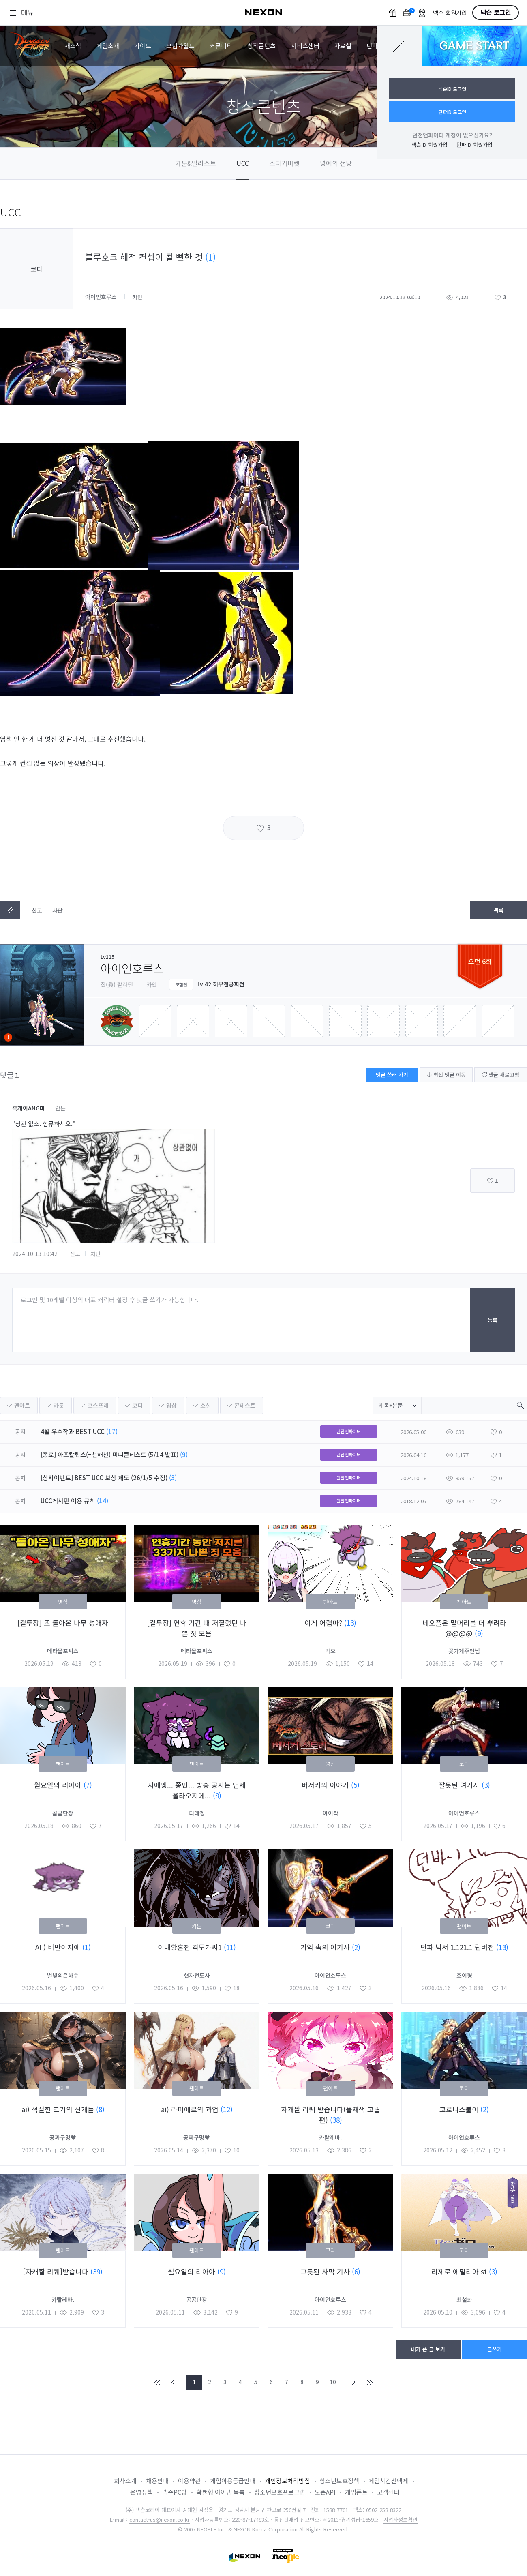 The height and width of the screenshot is (2576, 527). Describe the element at coordinates (191, 1947) in the screenshot. I see `이내황혼전 격투가씨1` at that location.